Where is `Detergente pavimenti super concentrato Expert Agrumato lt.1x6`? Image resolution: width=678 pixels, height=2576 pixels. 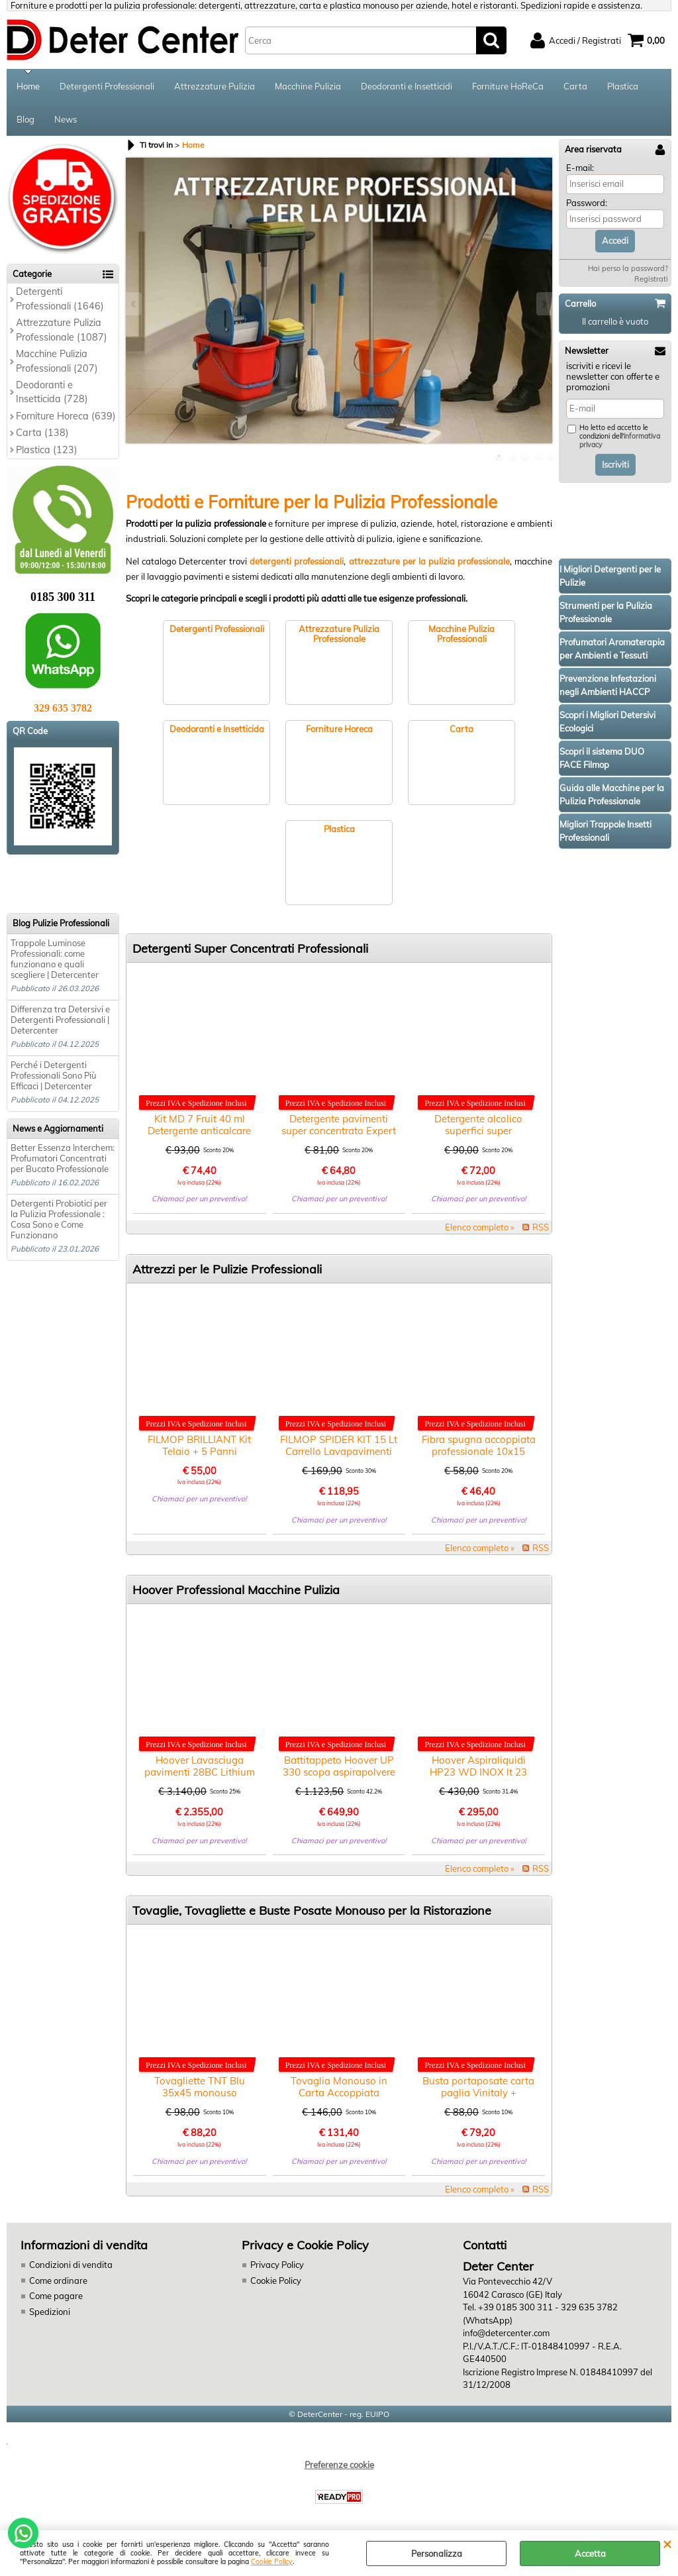
Detergente pavimenti super concentrato Expert Agrumato lt.1x6 is located at coordinates (338, 1130).